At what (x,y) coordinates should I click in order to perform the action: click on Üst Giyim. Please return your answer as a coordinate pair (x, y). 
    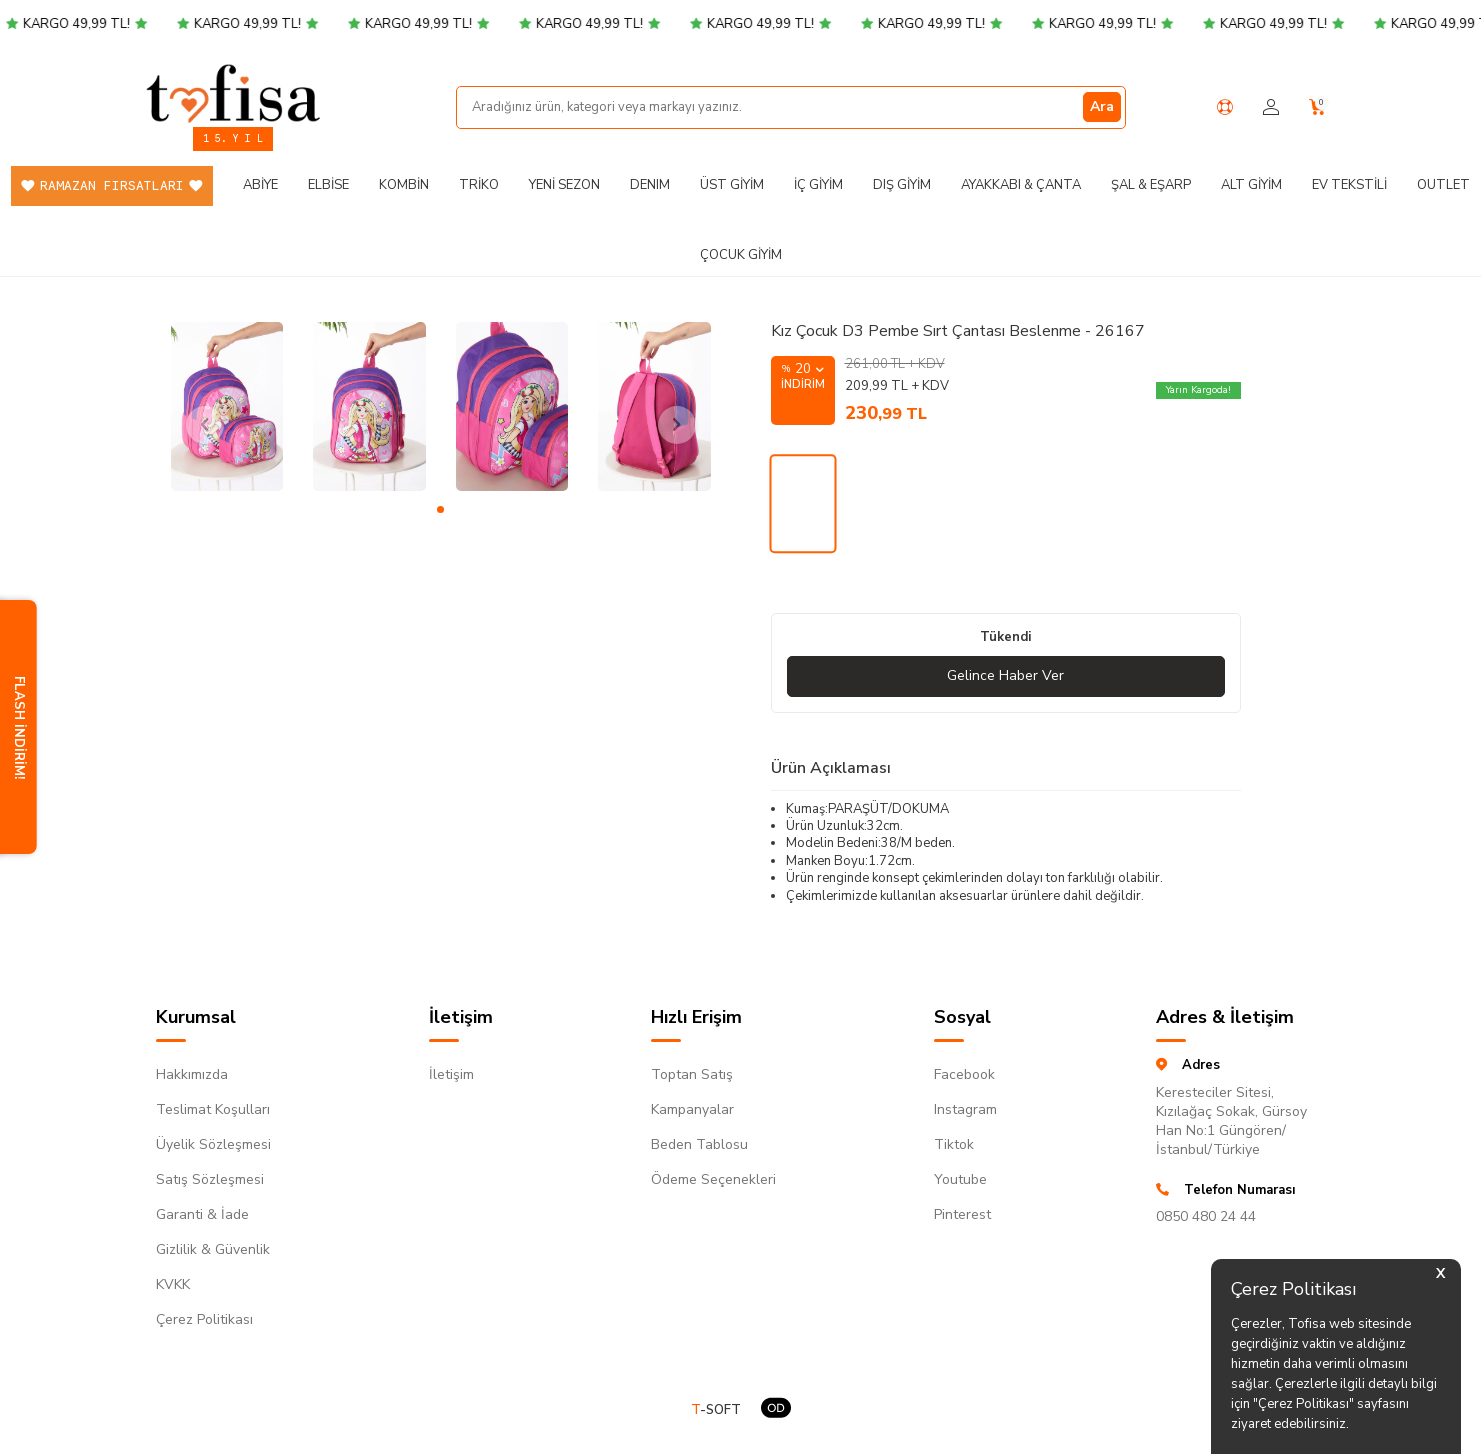
    Looking at the image, I should click on (732, 185).